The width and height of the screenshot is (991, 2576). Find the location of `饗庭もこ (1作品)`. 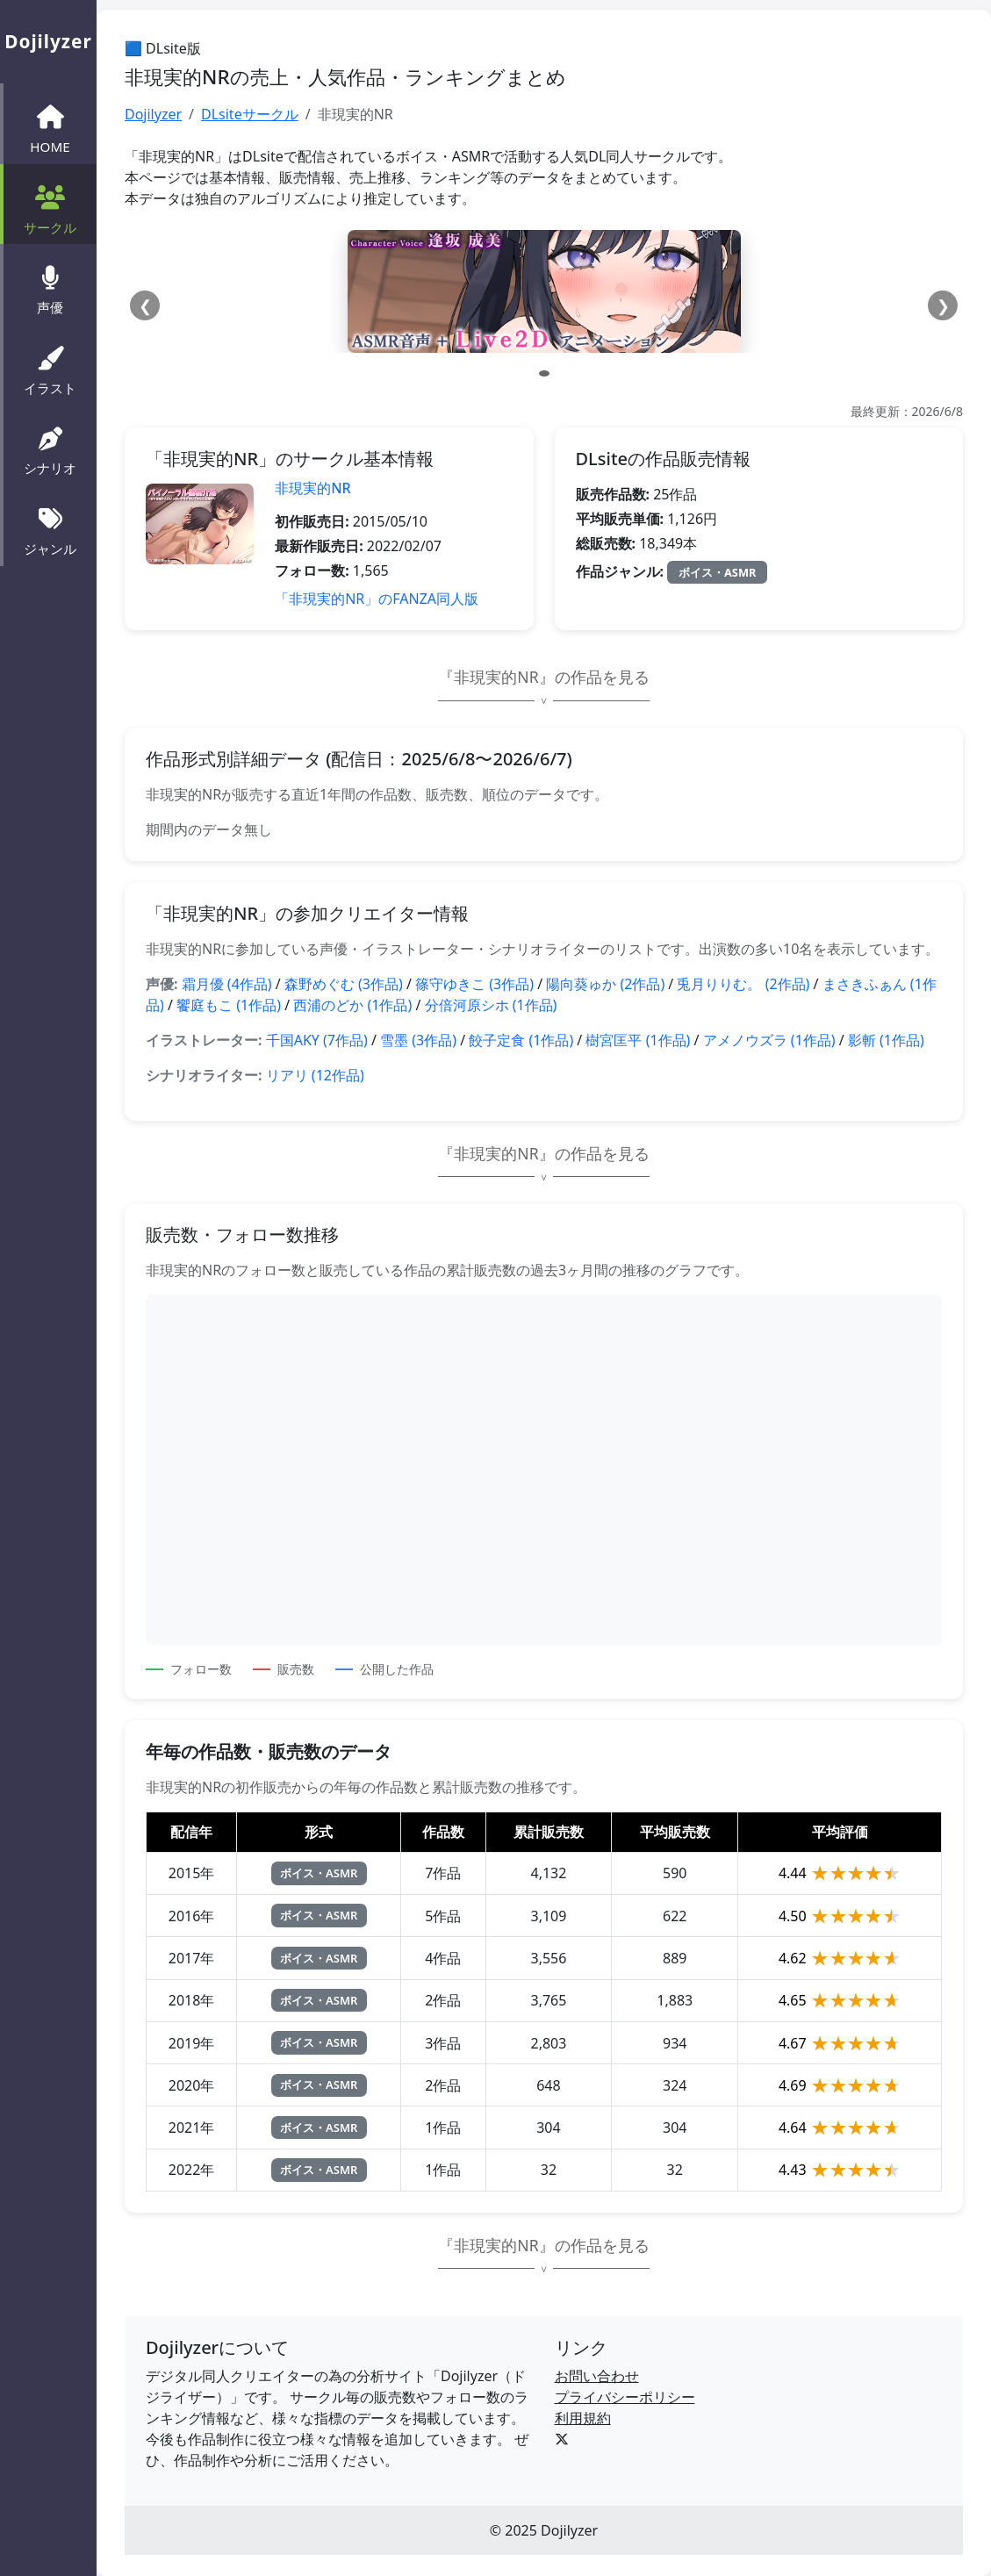

饗庭もこ (1作品) is located at coordinates (228, 1005).